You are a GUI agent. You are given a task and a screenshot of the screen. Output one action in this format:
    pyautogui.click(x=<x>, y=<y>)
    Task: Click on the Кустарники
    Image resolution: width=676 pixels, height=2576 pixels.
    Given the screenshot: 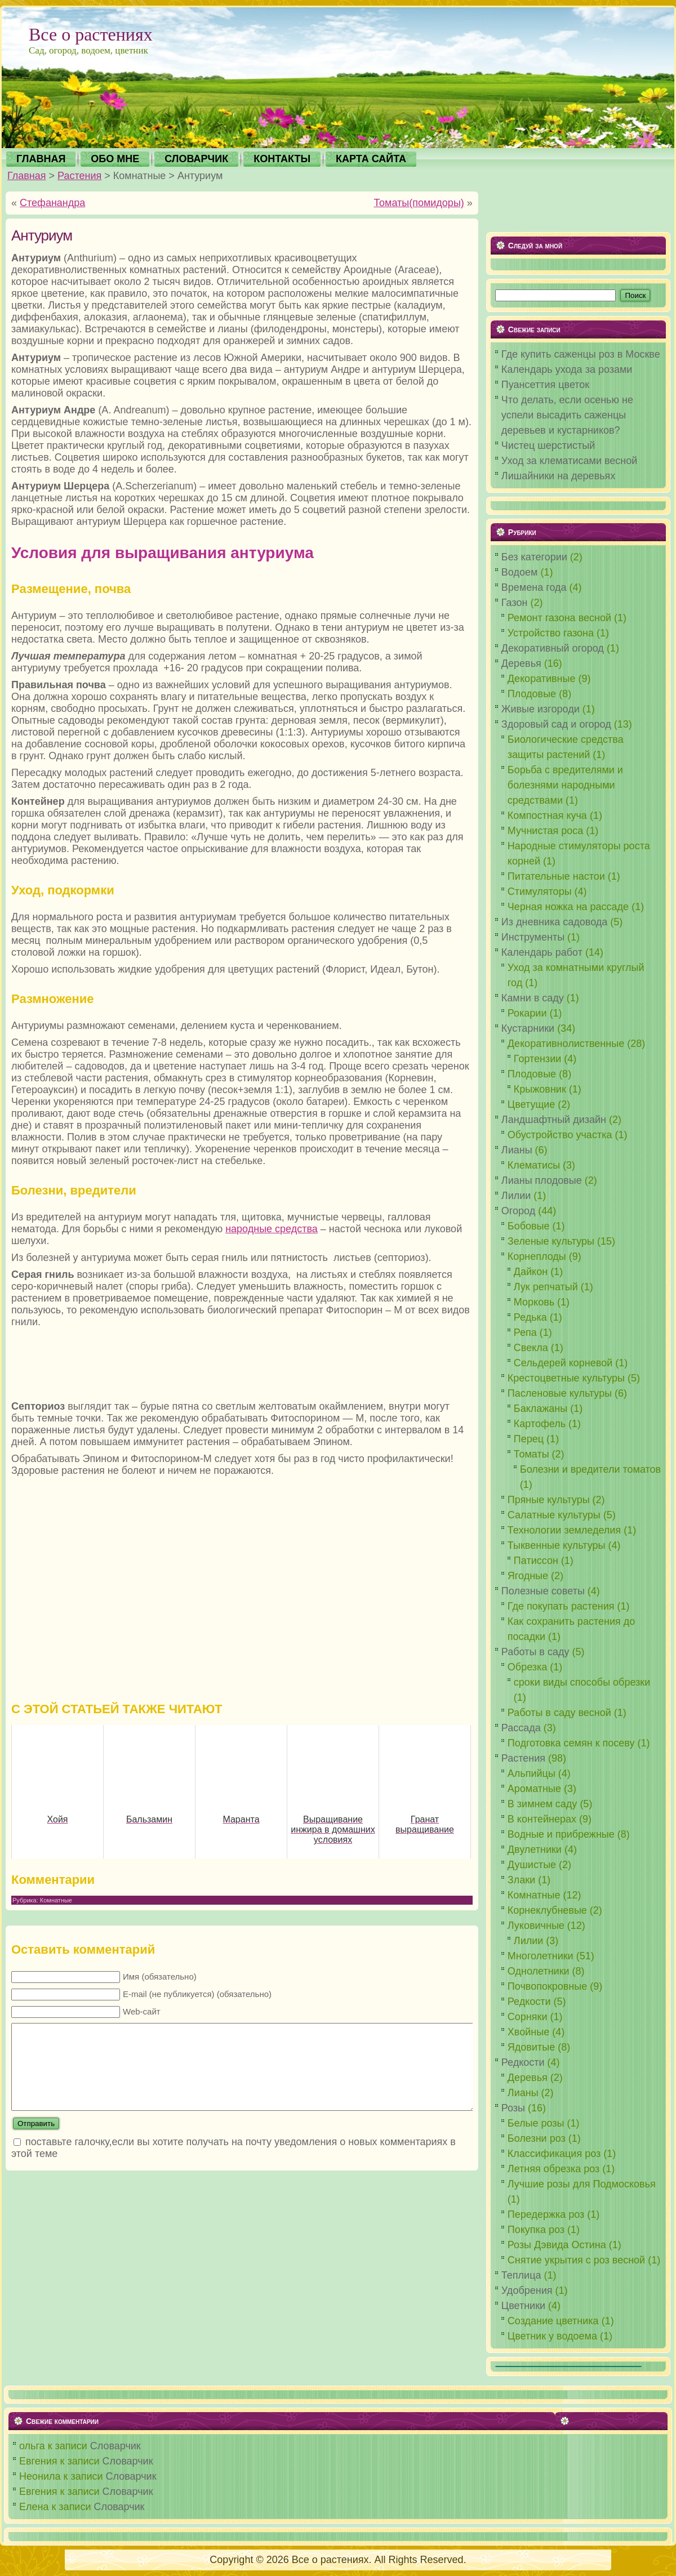 What is the action you would take?
    pyautogui.click(x=527, y=1028)
    